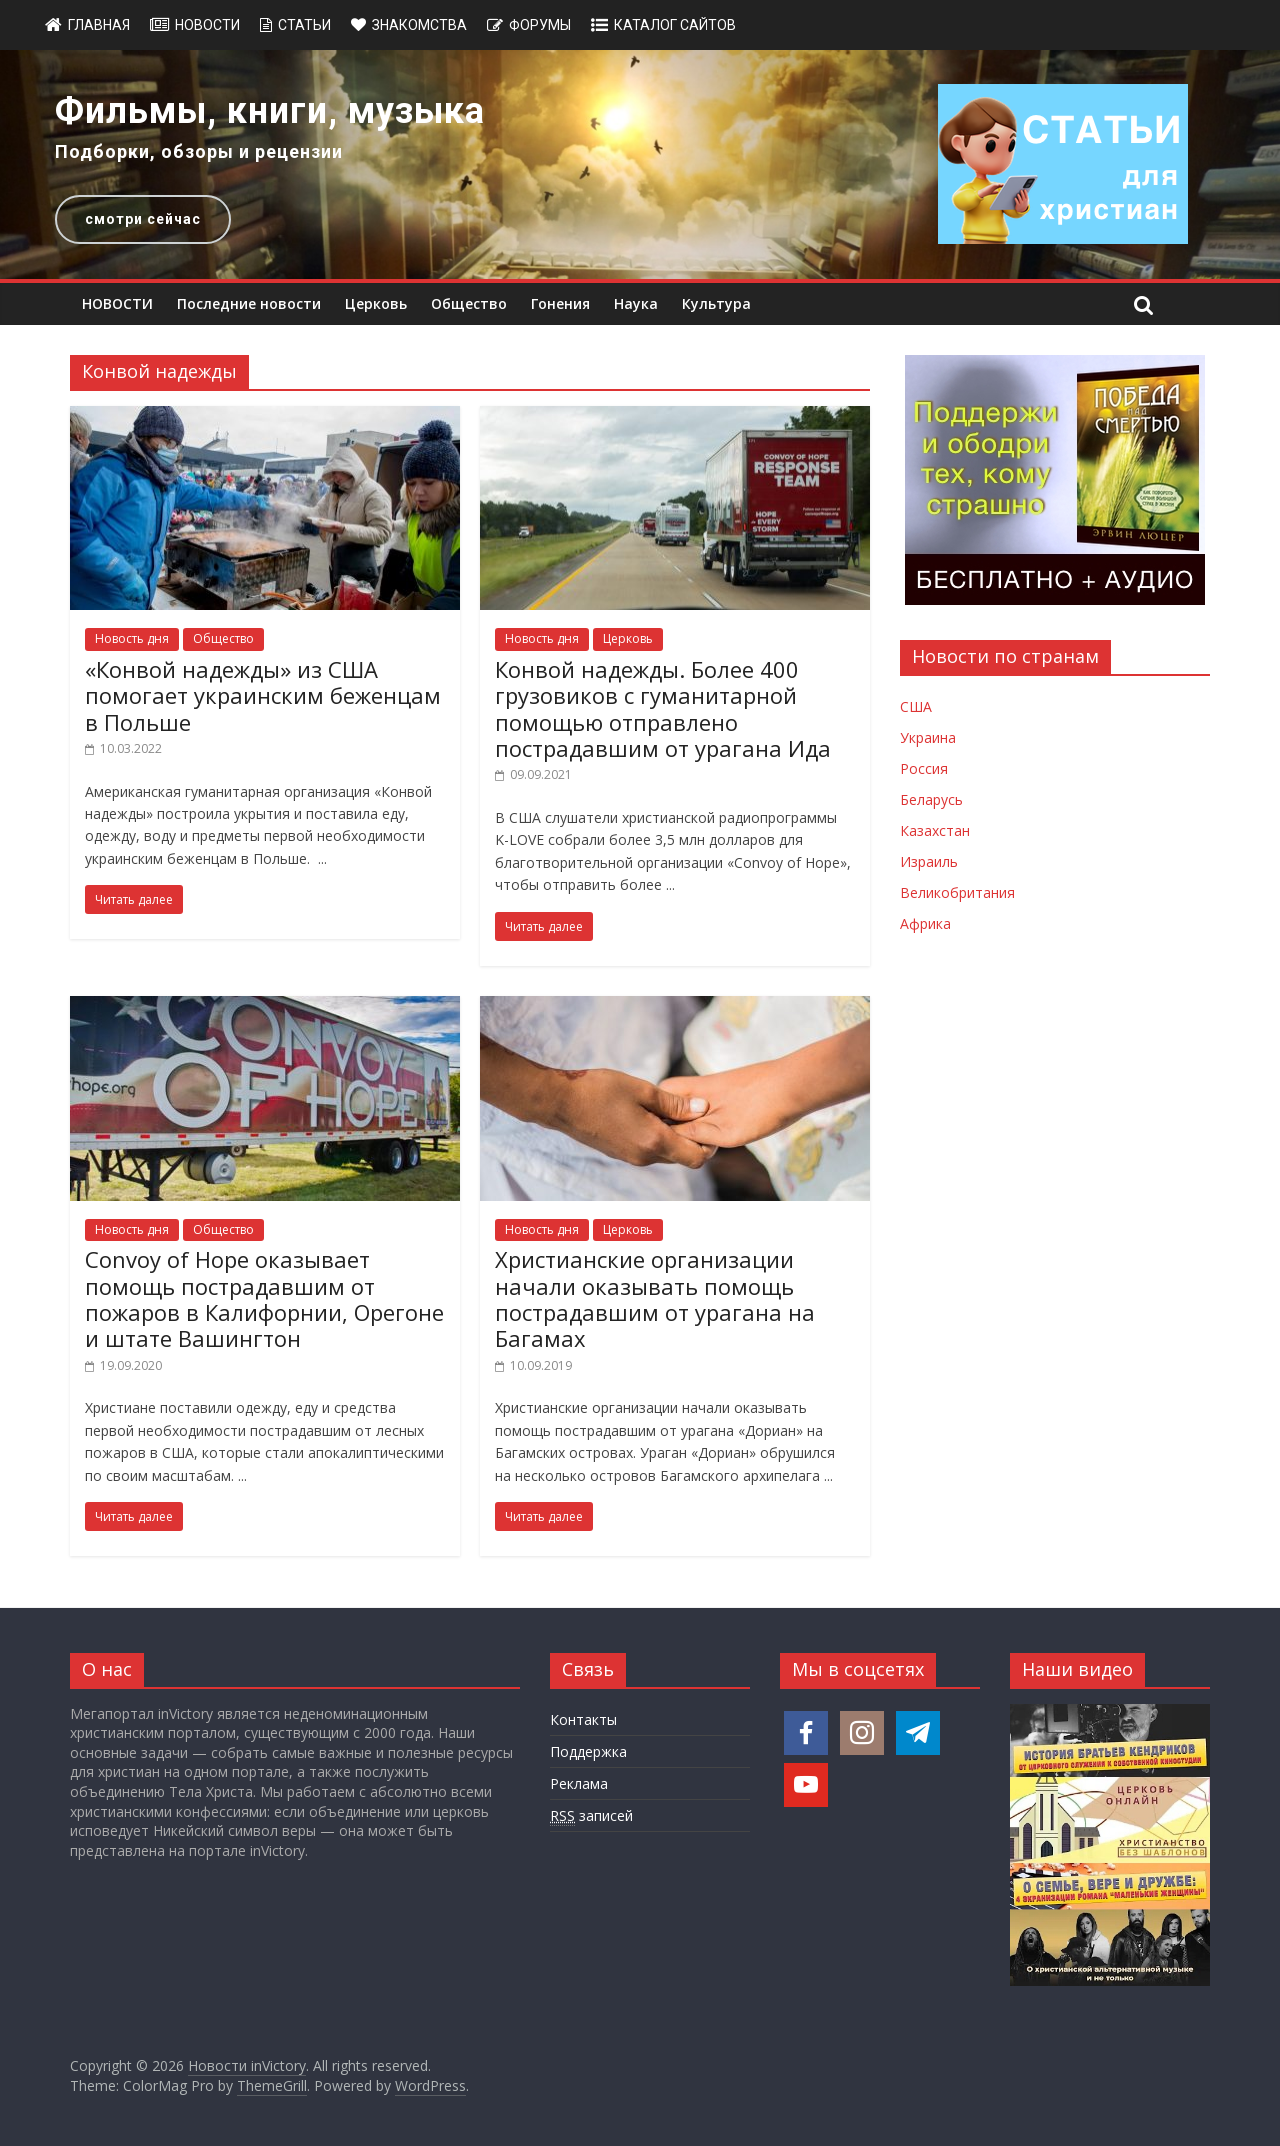  I want to click on США [Новости США], so click(916, 706).